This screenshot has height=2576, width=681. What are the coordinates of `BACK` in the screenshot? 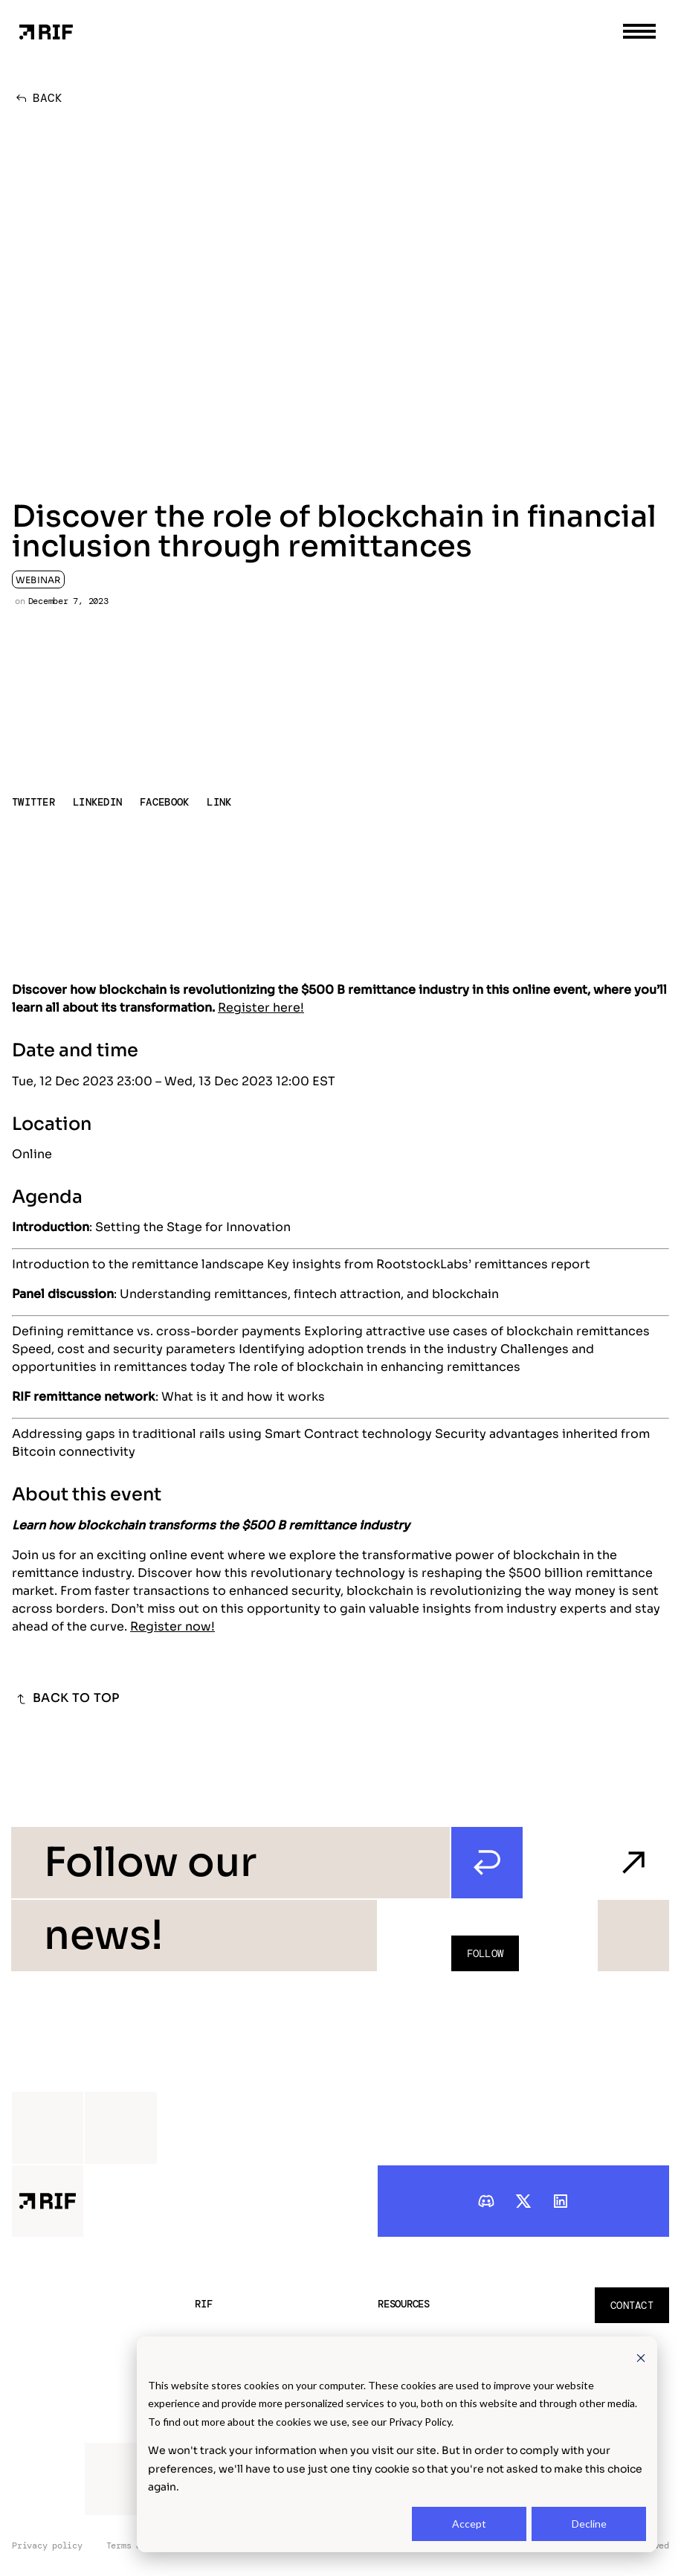 It's located at (37, 98).